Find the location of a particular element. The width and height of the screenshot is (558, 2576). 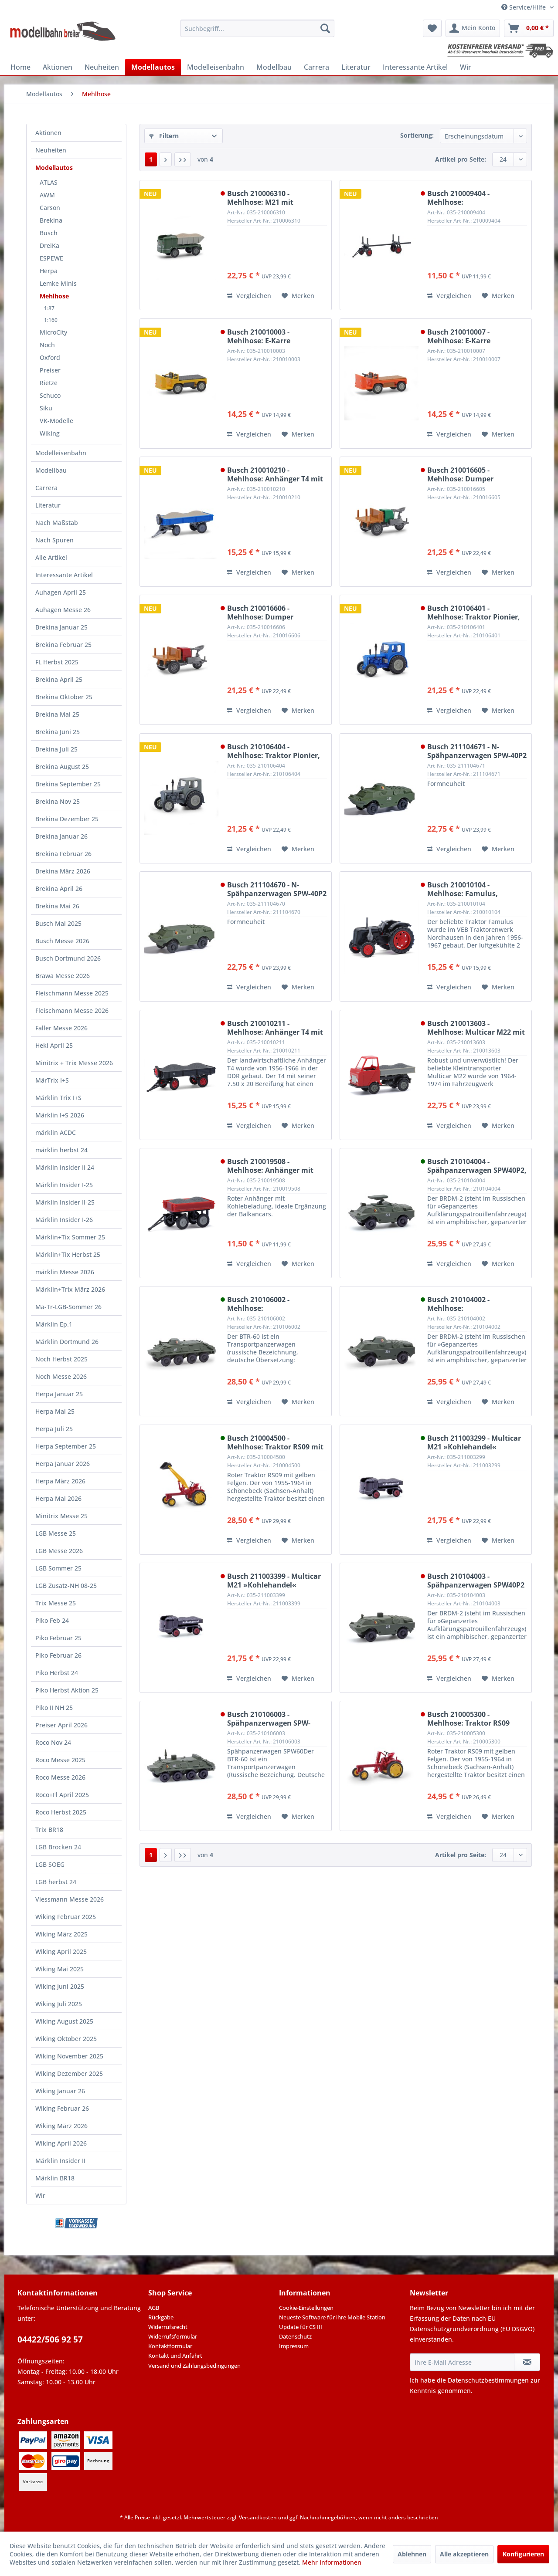

Fleischmann Messe 2026 is located at coordinates (72, 1010).